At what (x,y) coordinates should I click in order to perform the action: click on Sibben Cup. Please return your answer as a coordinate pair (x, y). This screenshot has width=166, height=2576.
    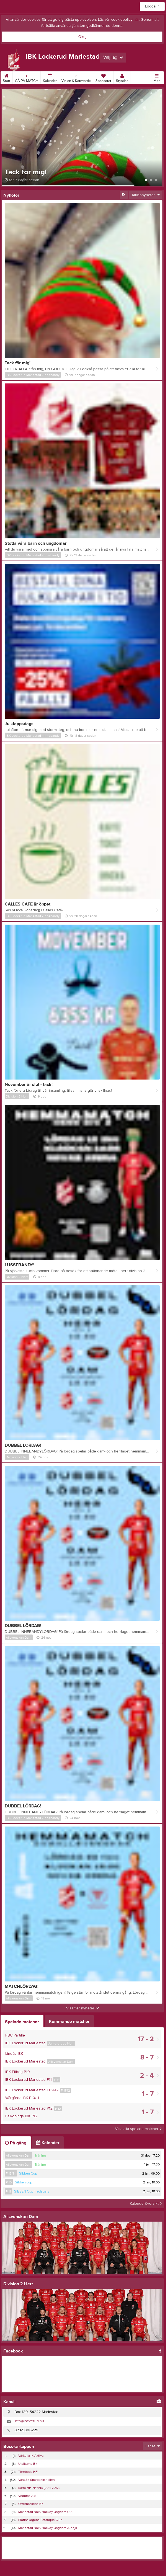
    Looking at the image, I should click on (28, 2173).